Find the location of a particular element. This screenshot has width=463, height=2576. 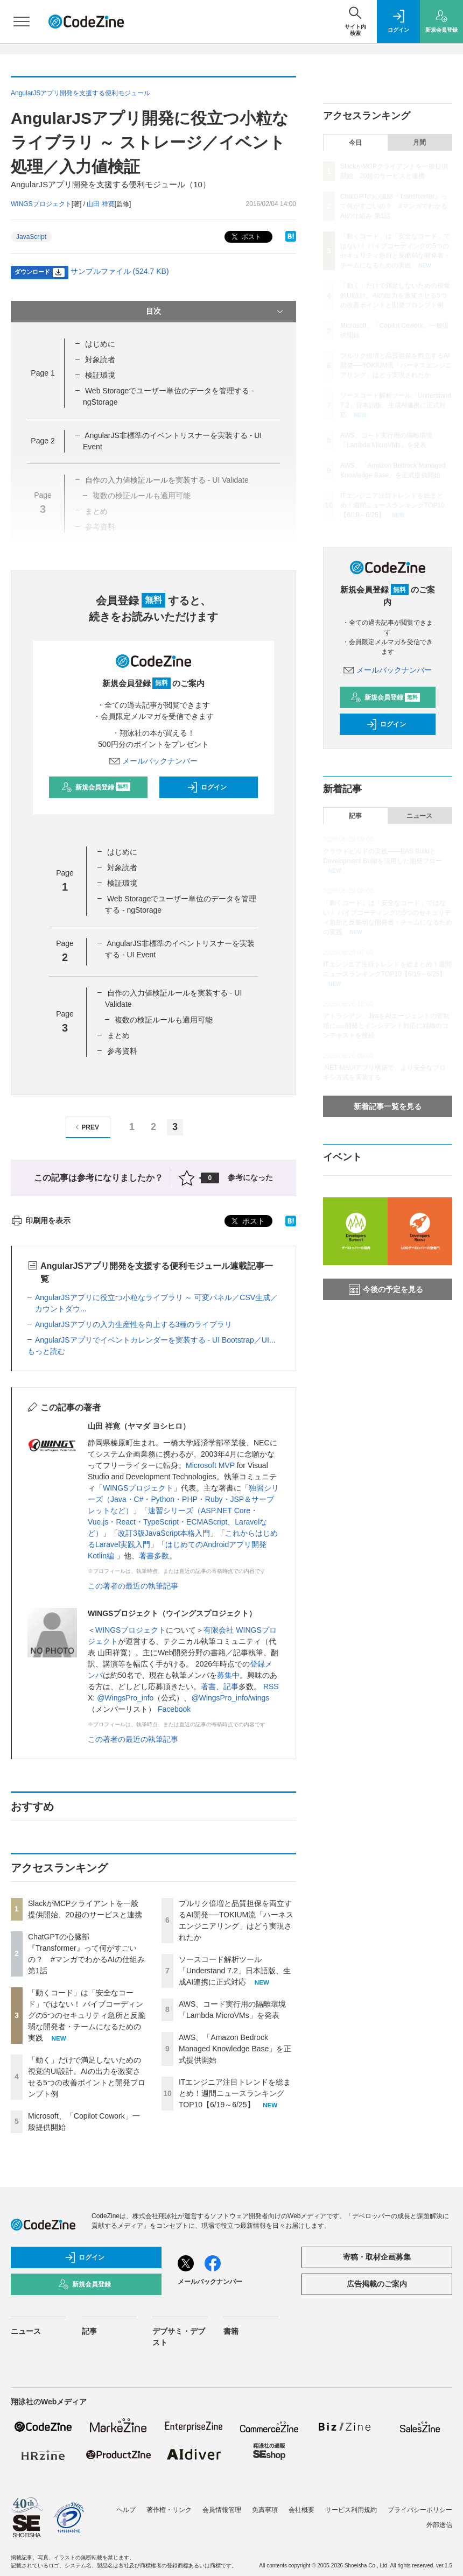

ポスト is located at coordinates (245, 237).